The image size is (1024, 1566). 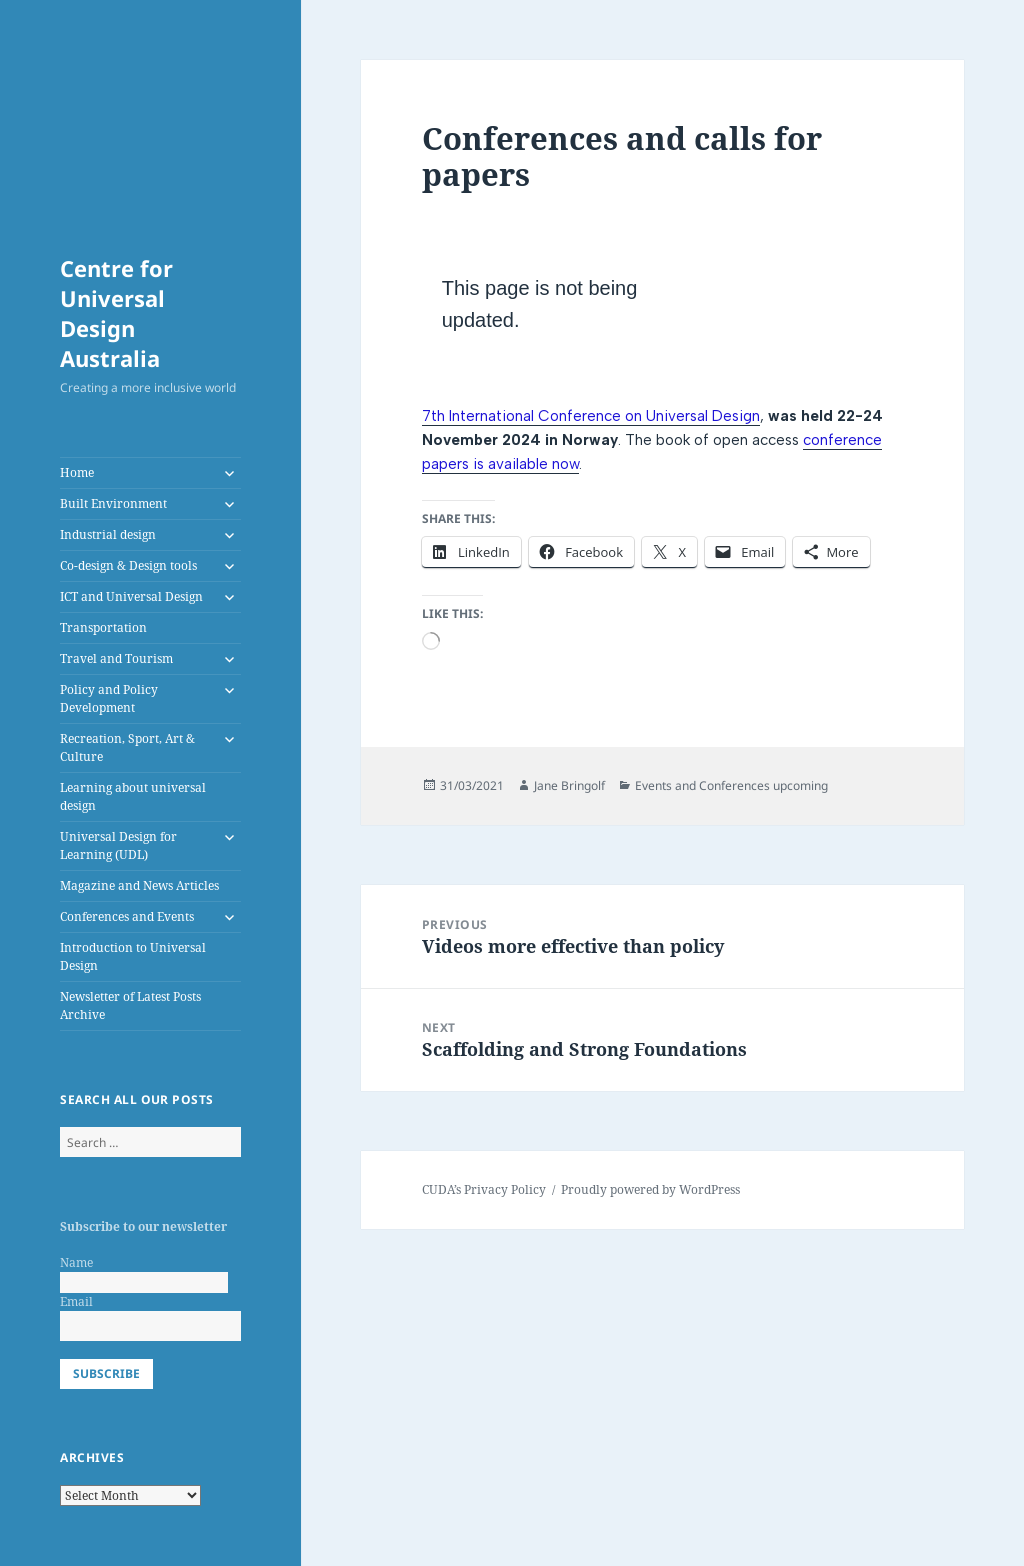 What do you see at coordinates (131, 596) in the screenshot?
I see `ICT and Universal Design` at bounding box center [131, 596].